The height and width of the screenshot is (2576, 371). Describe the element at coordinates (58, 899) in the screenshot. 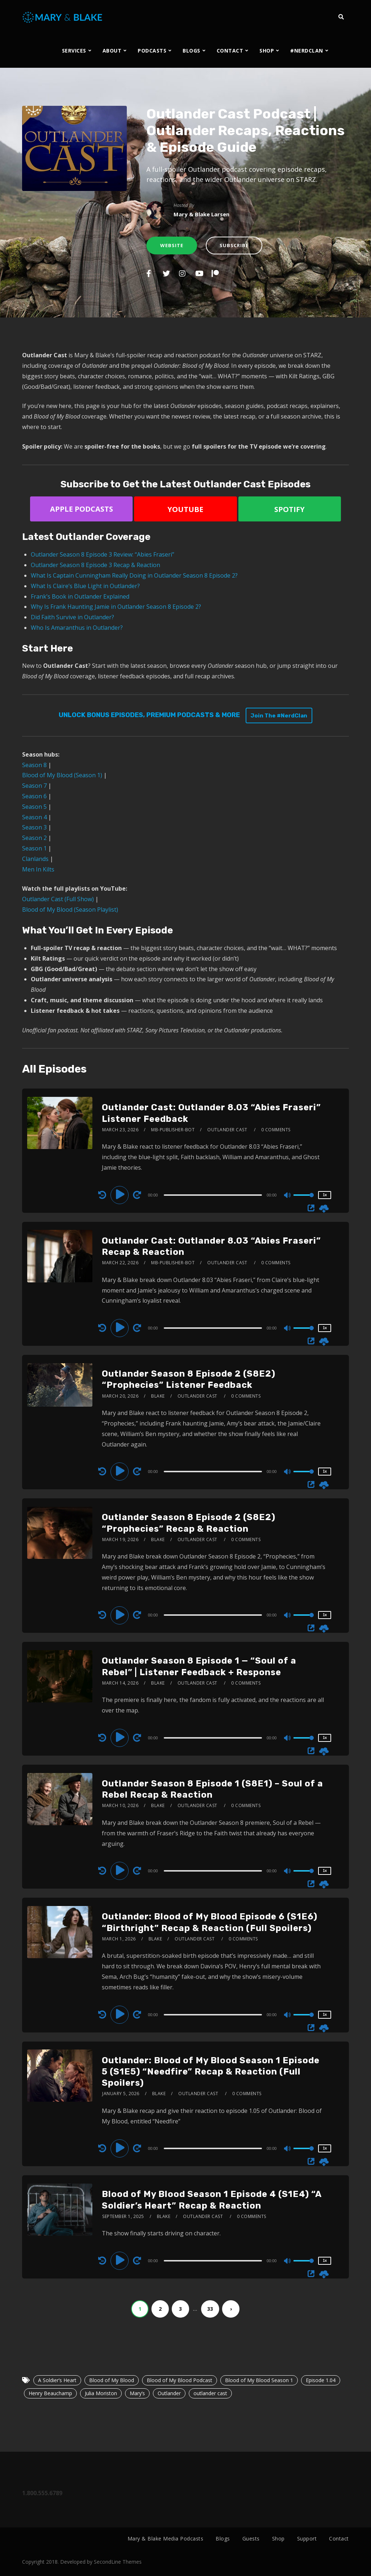

I see `Outlander Cast (Full Show)` at that location.